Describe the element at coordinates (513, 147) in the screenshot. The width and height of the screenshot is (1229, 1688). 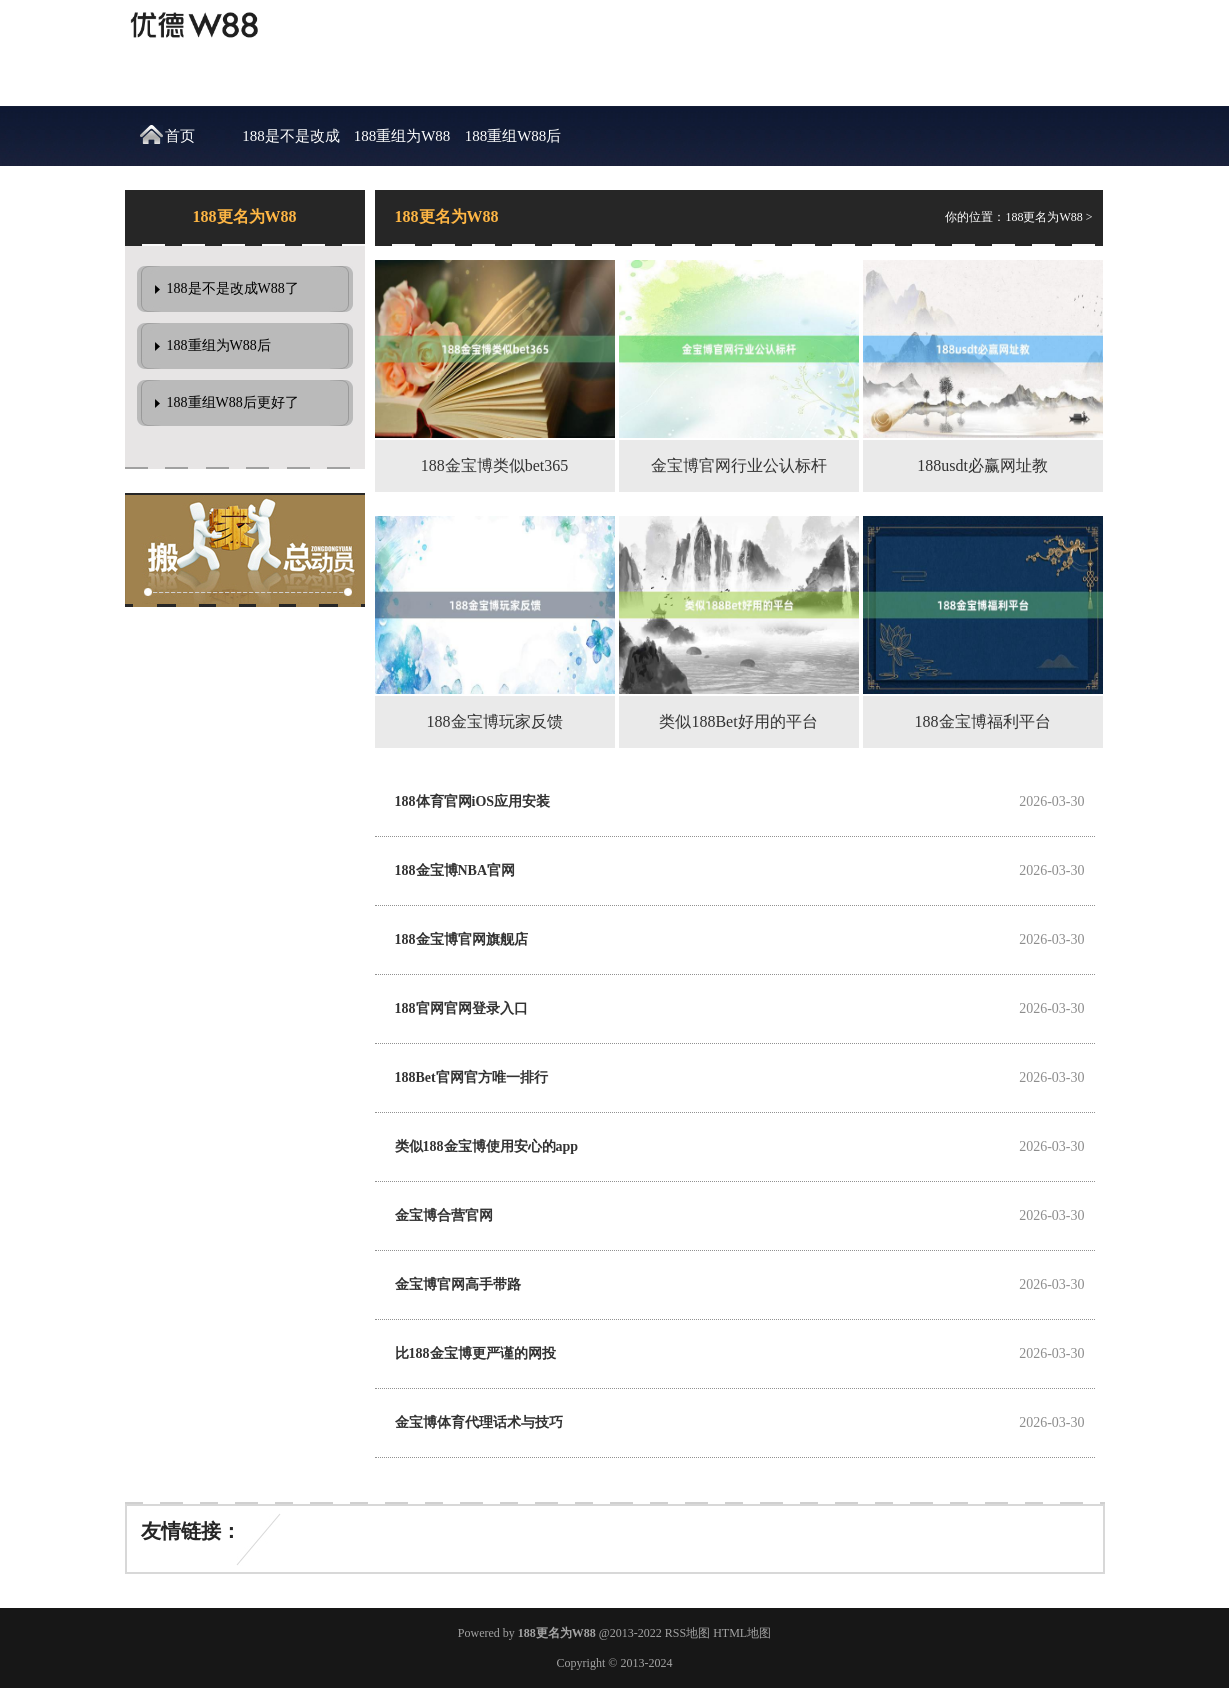
I see `188重组W88后更好了` at that location.